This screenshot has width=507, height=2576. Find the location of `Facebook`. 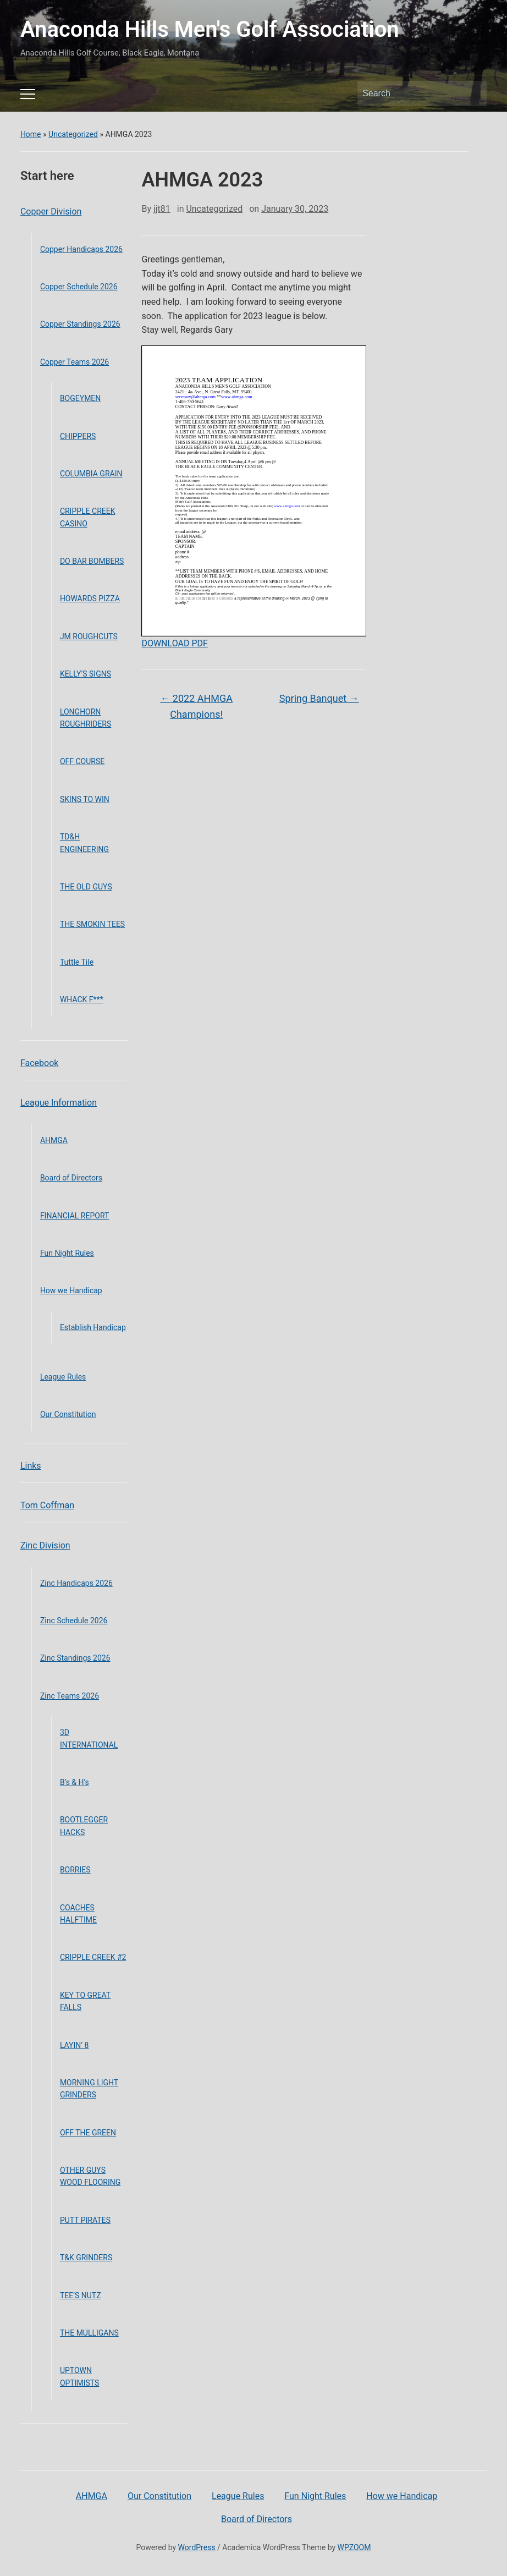

Facebook is located at coordinates (39, 1063).